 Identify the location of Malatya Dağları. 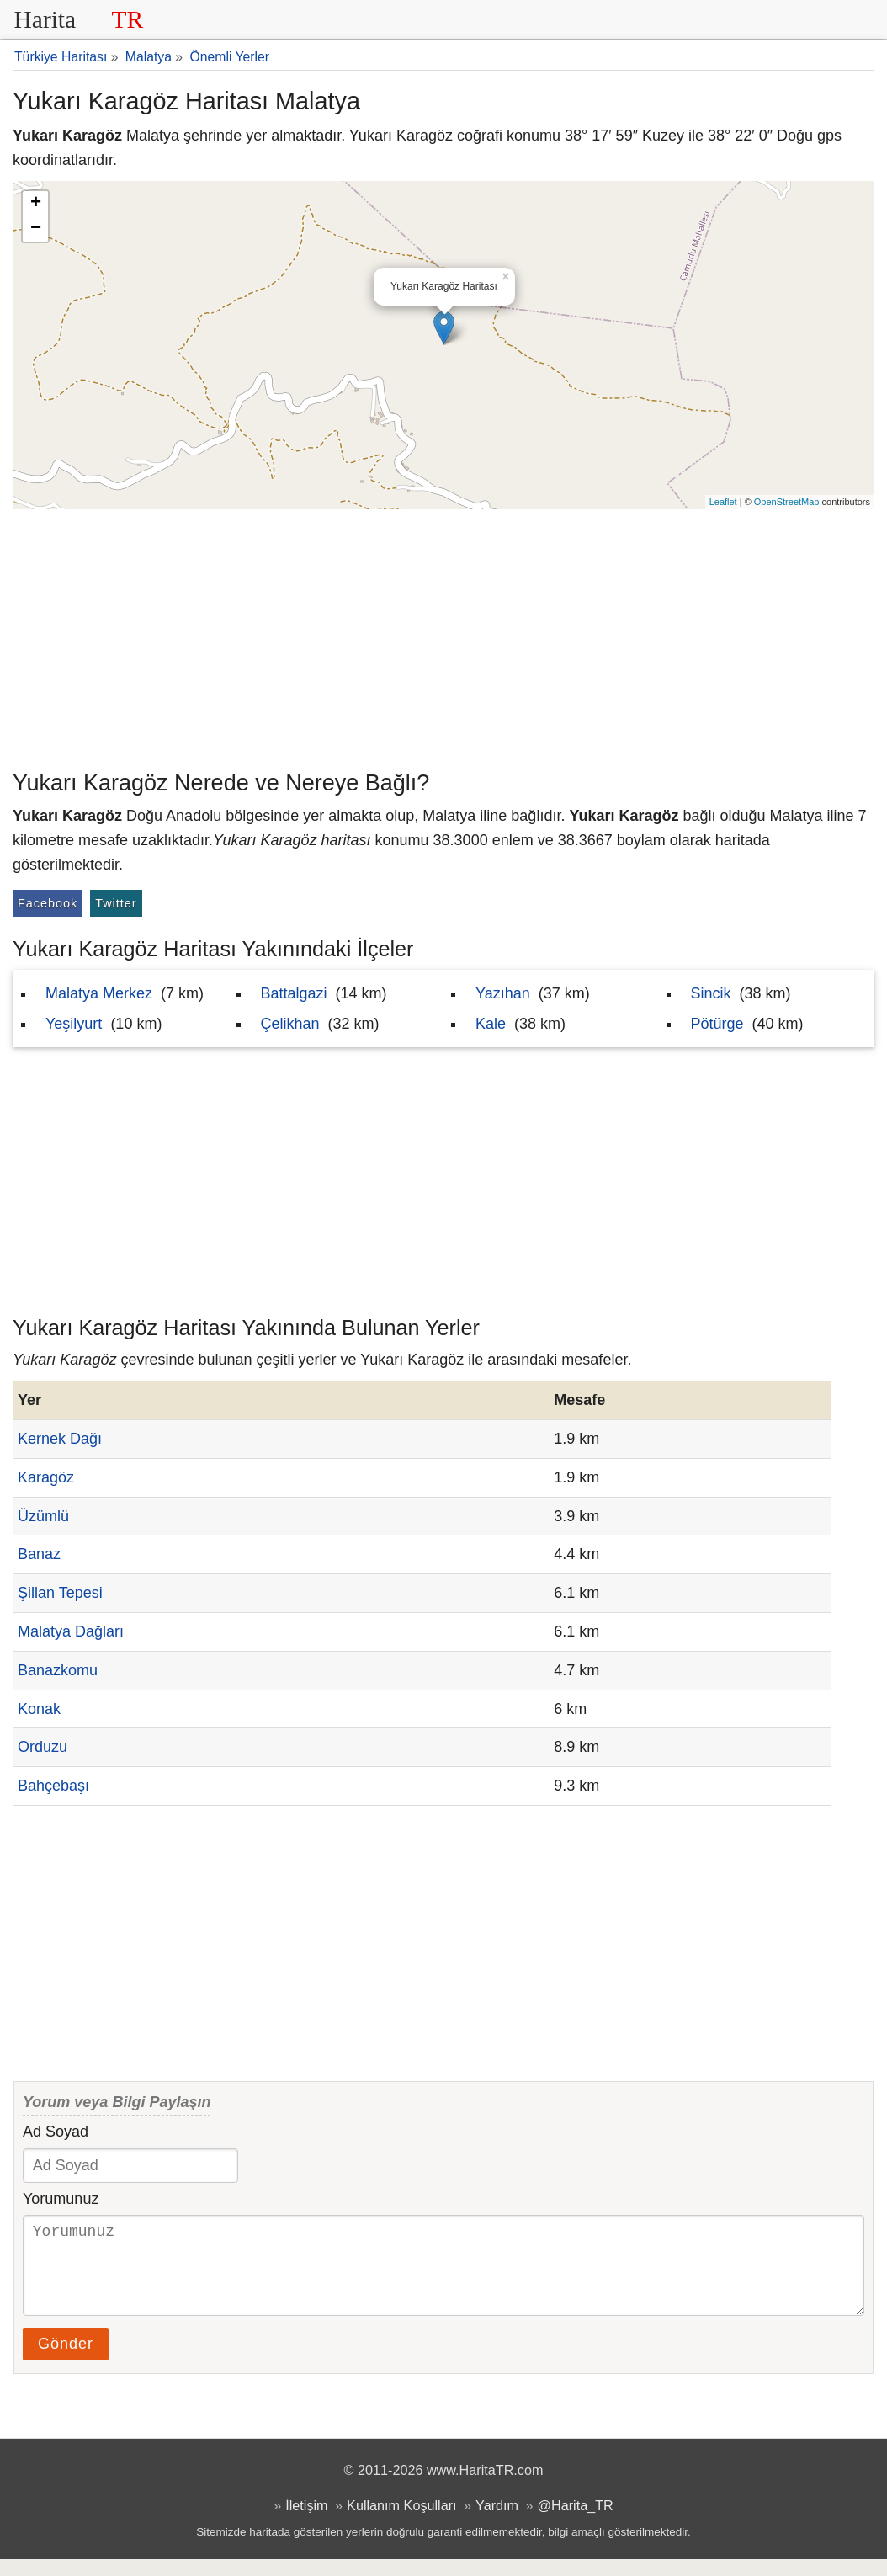
(71, 1631).